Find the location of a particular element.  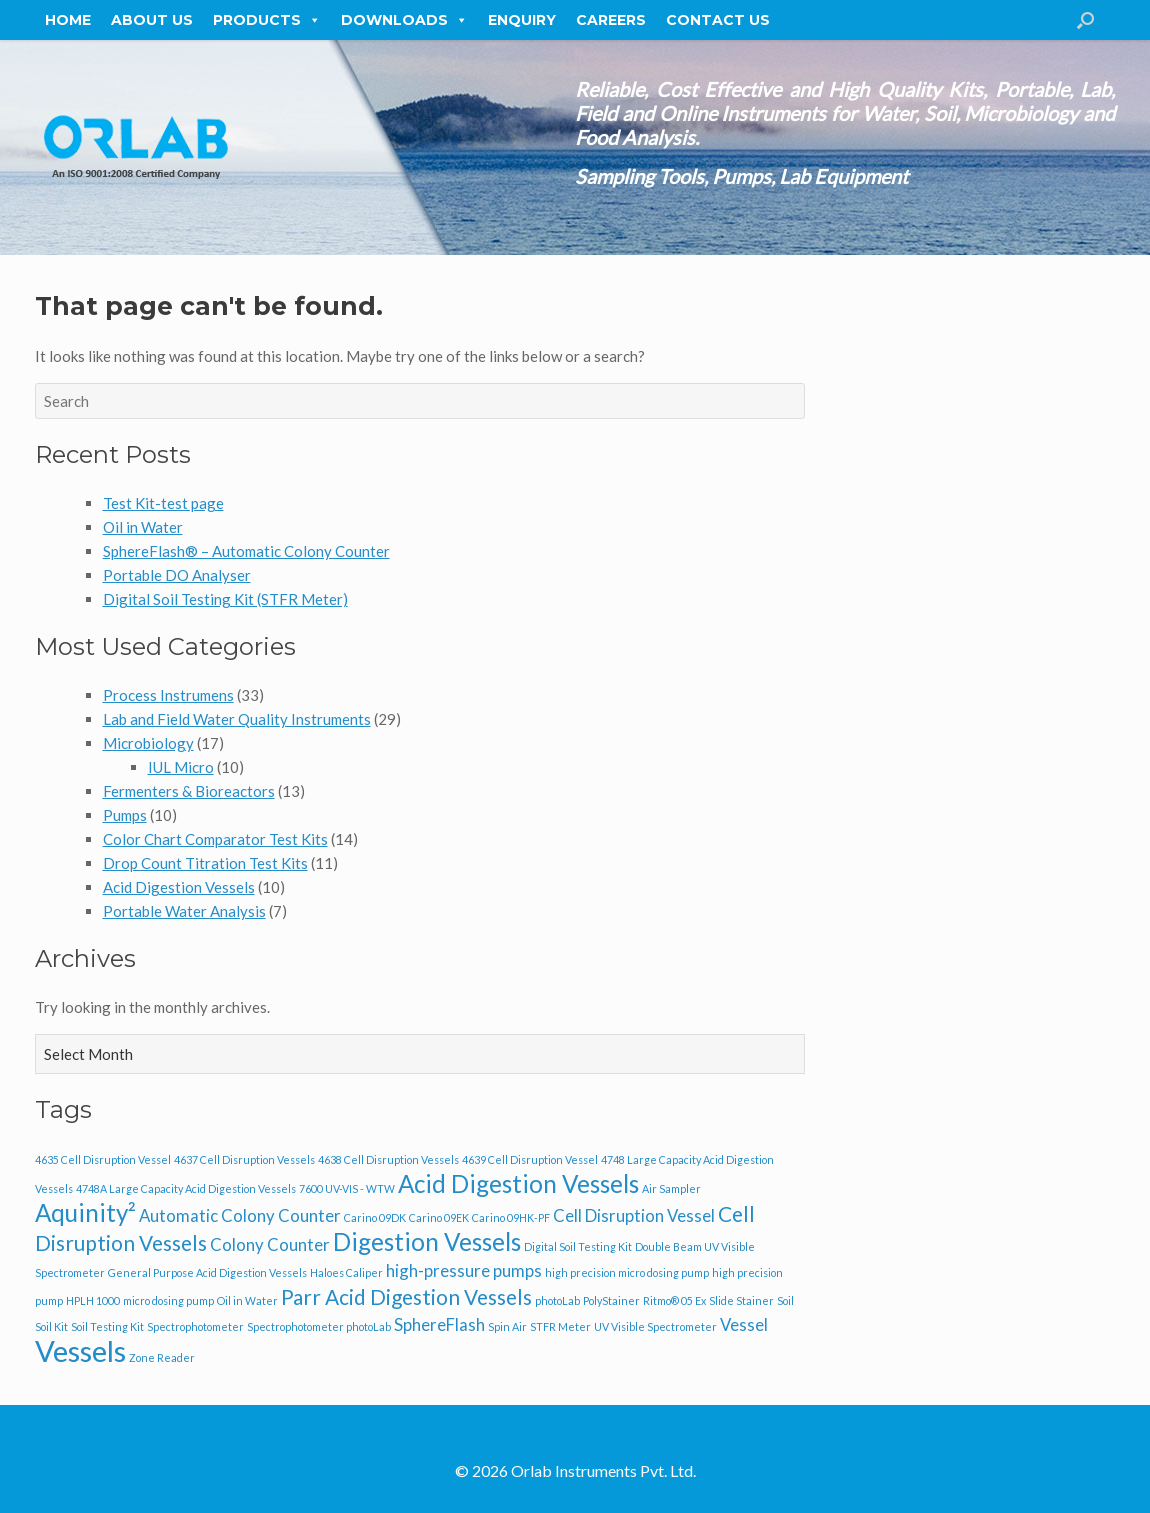

Careers is located at coordinates (611, 20).